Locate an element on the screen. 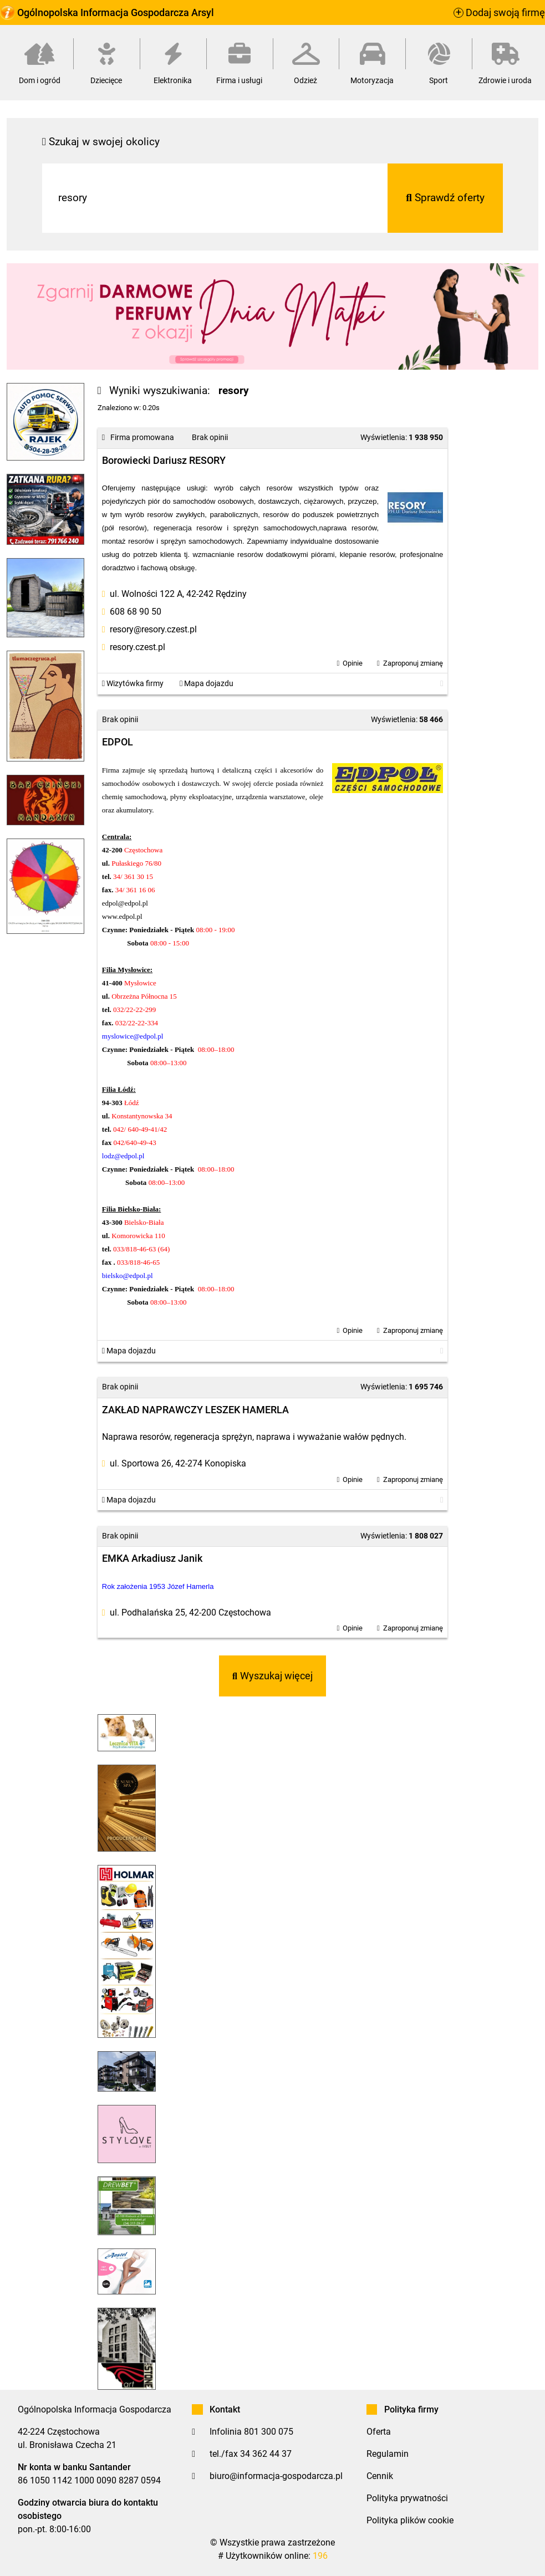  Polityka plików cookie is located at coordinates (410, 2520).